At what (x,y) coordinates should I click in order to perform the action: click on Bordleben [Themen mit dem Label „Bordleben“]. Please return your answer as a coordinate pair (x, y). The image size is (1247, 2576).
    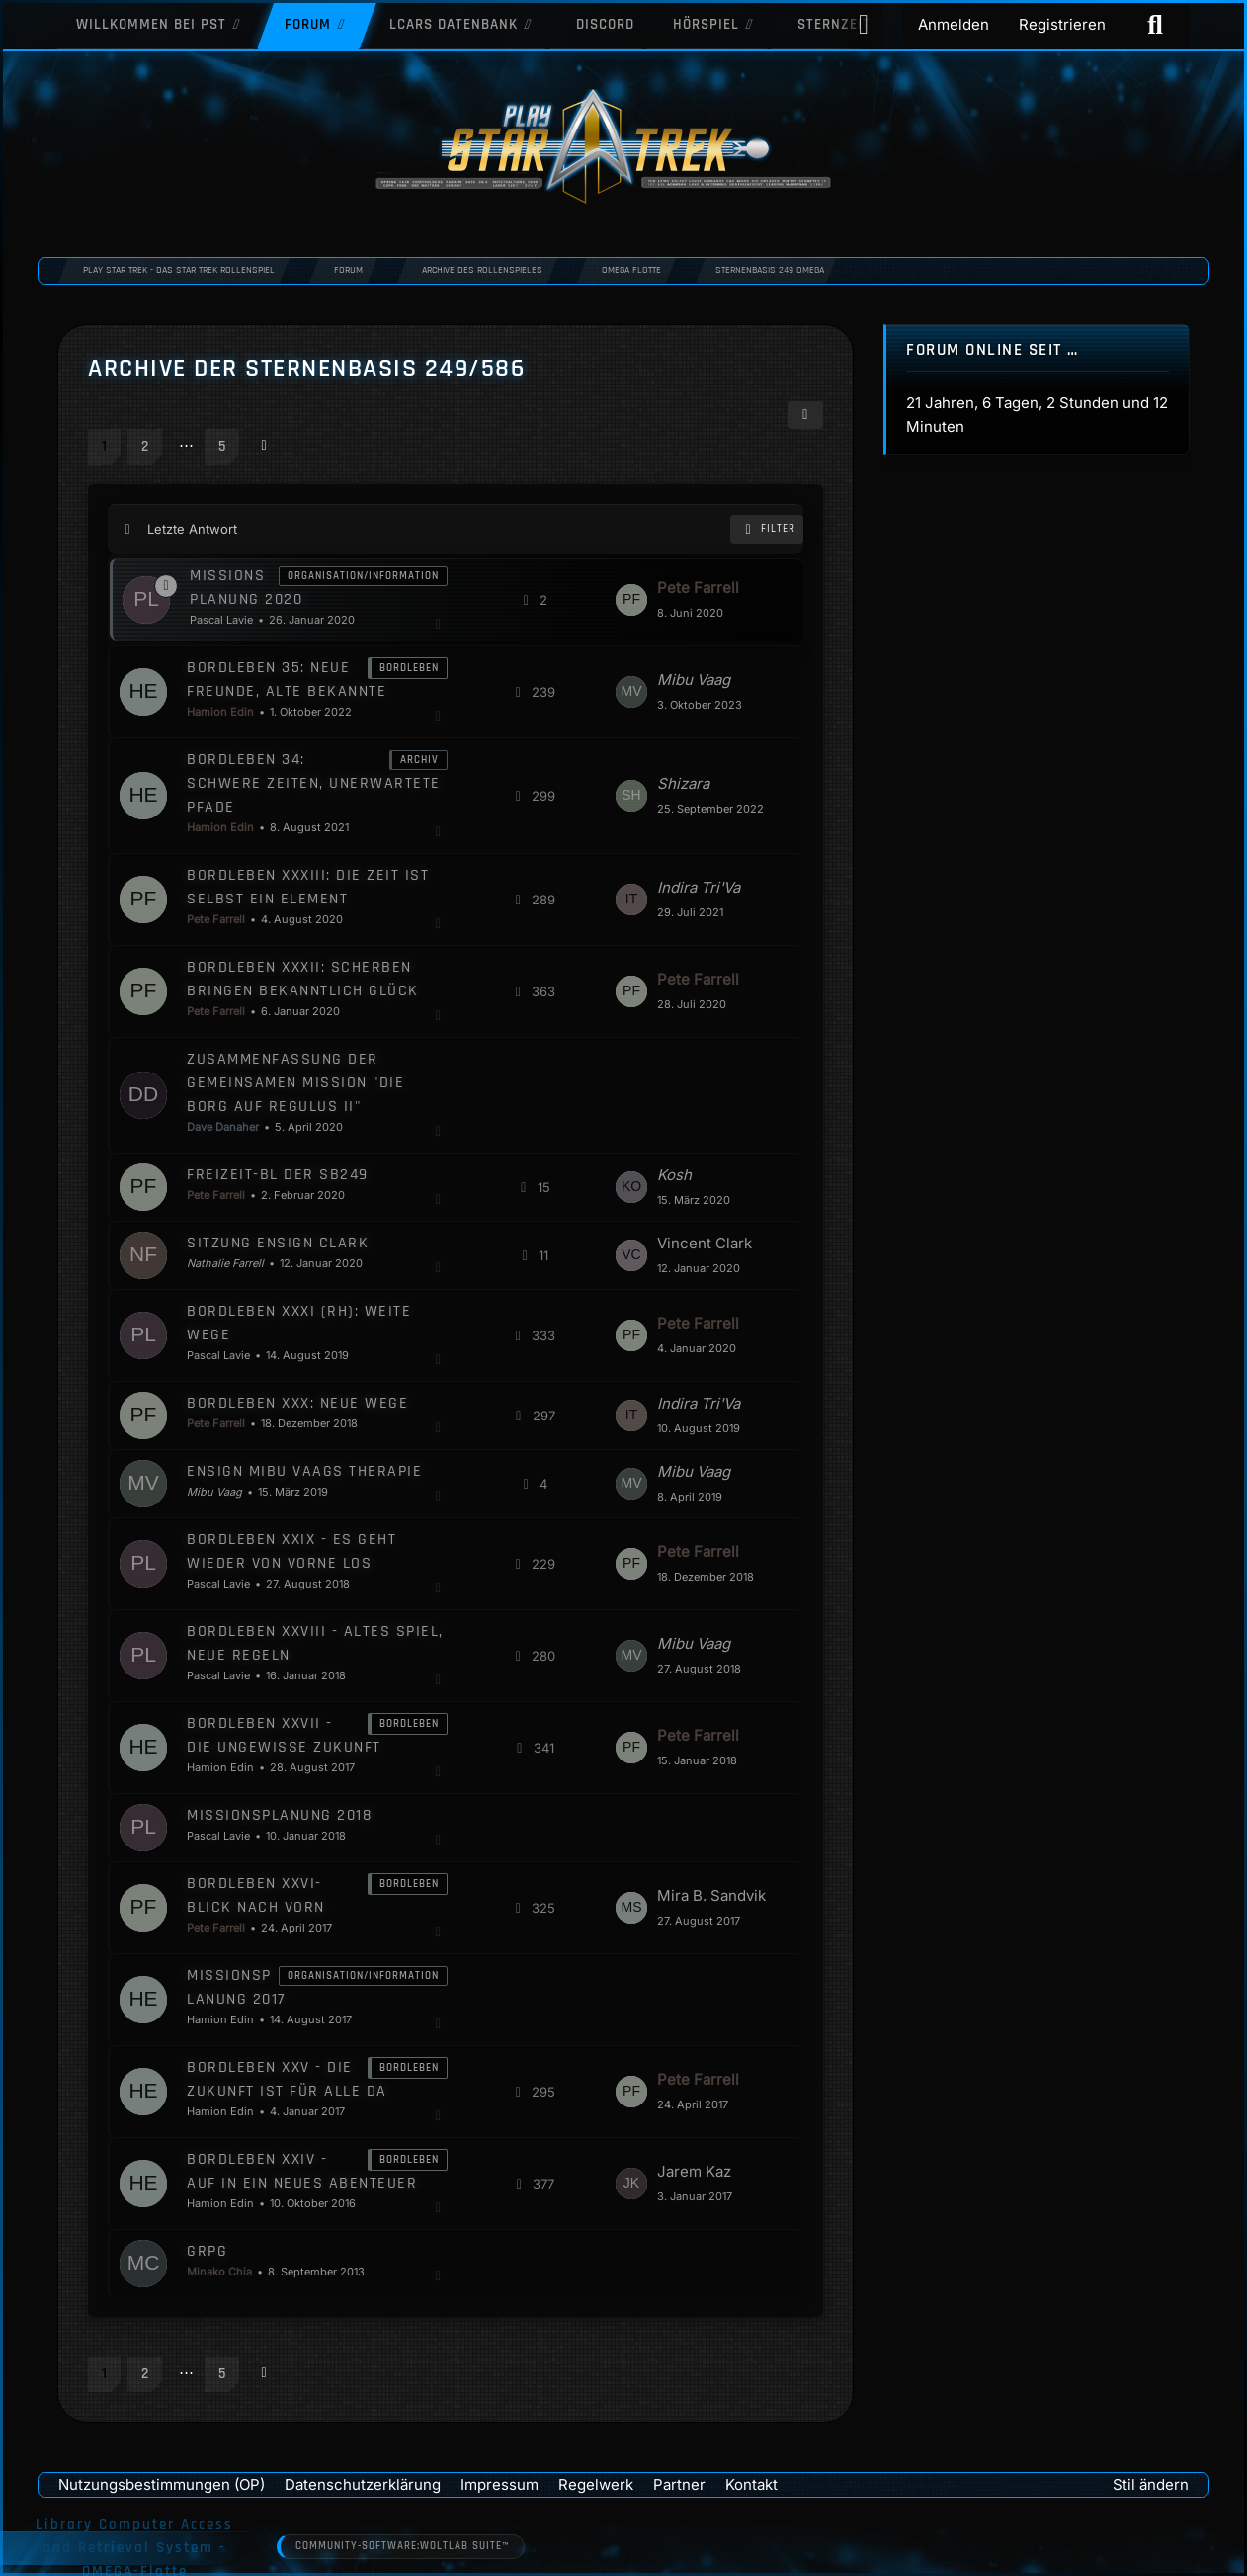
    Looking at the image, I should click on (409, 667).